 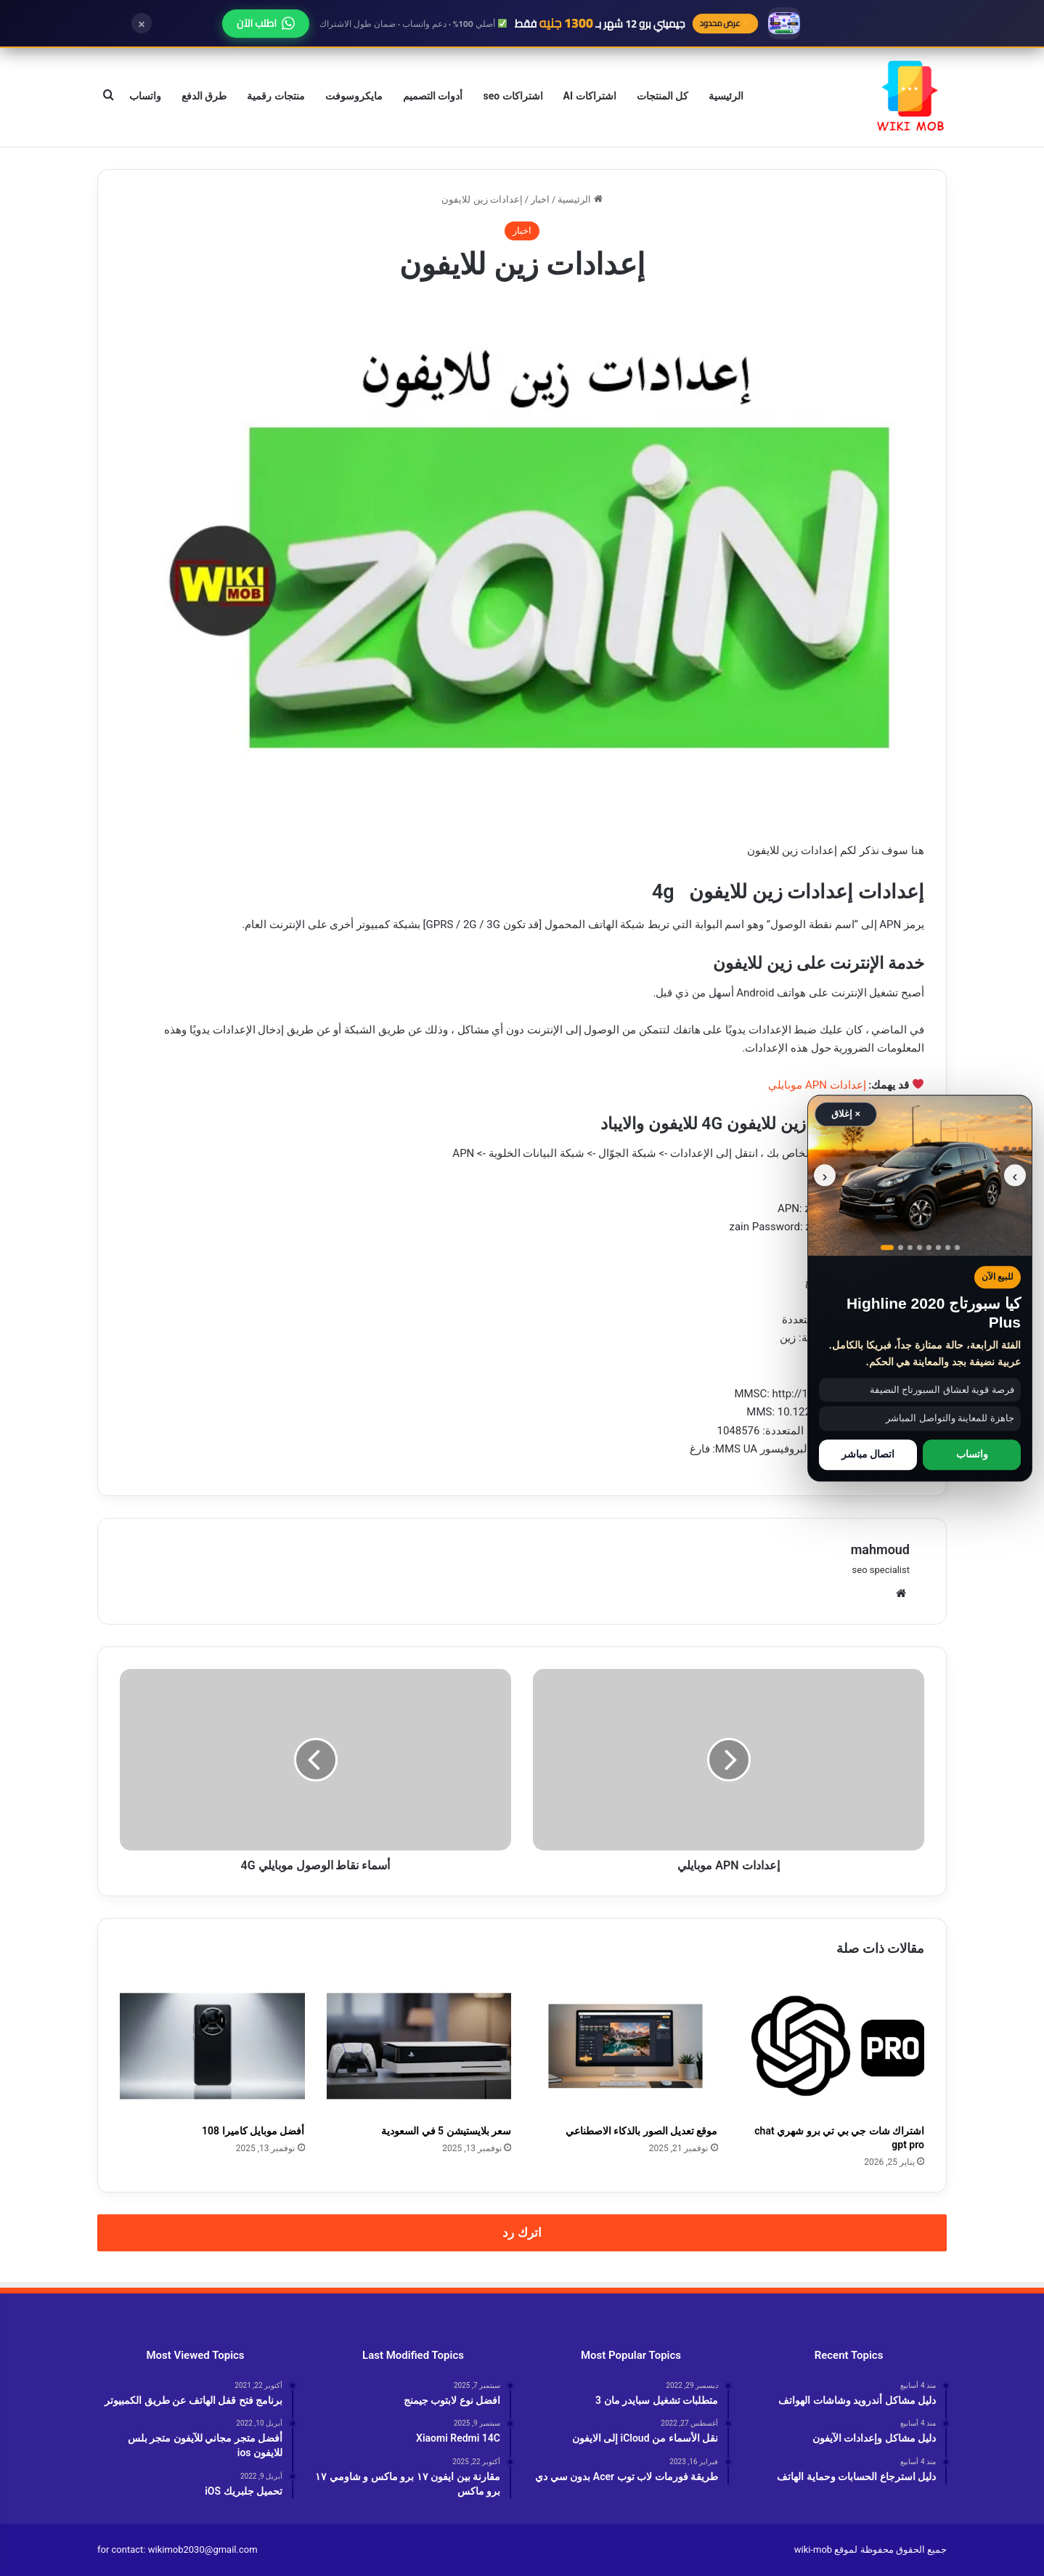 I want to click on واتساب, so click(x=145, y=96).